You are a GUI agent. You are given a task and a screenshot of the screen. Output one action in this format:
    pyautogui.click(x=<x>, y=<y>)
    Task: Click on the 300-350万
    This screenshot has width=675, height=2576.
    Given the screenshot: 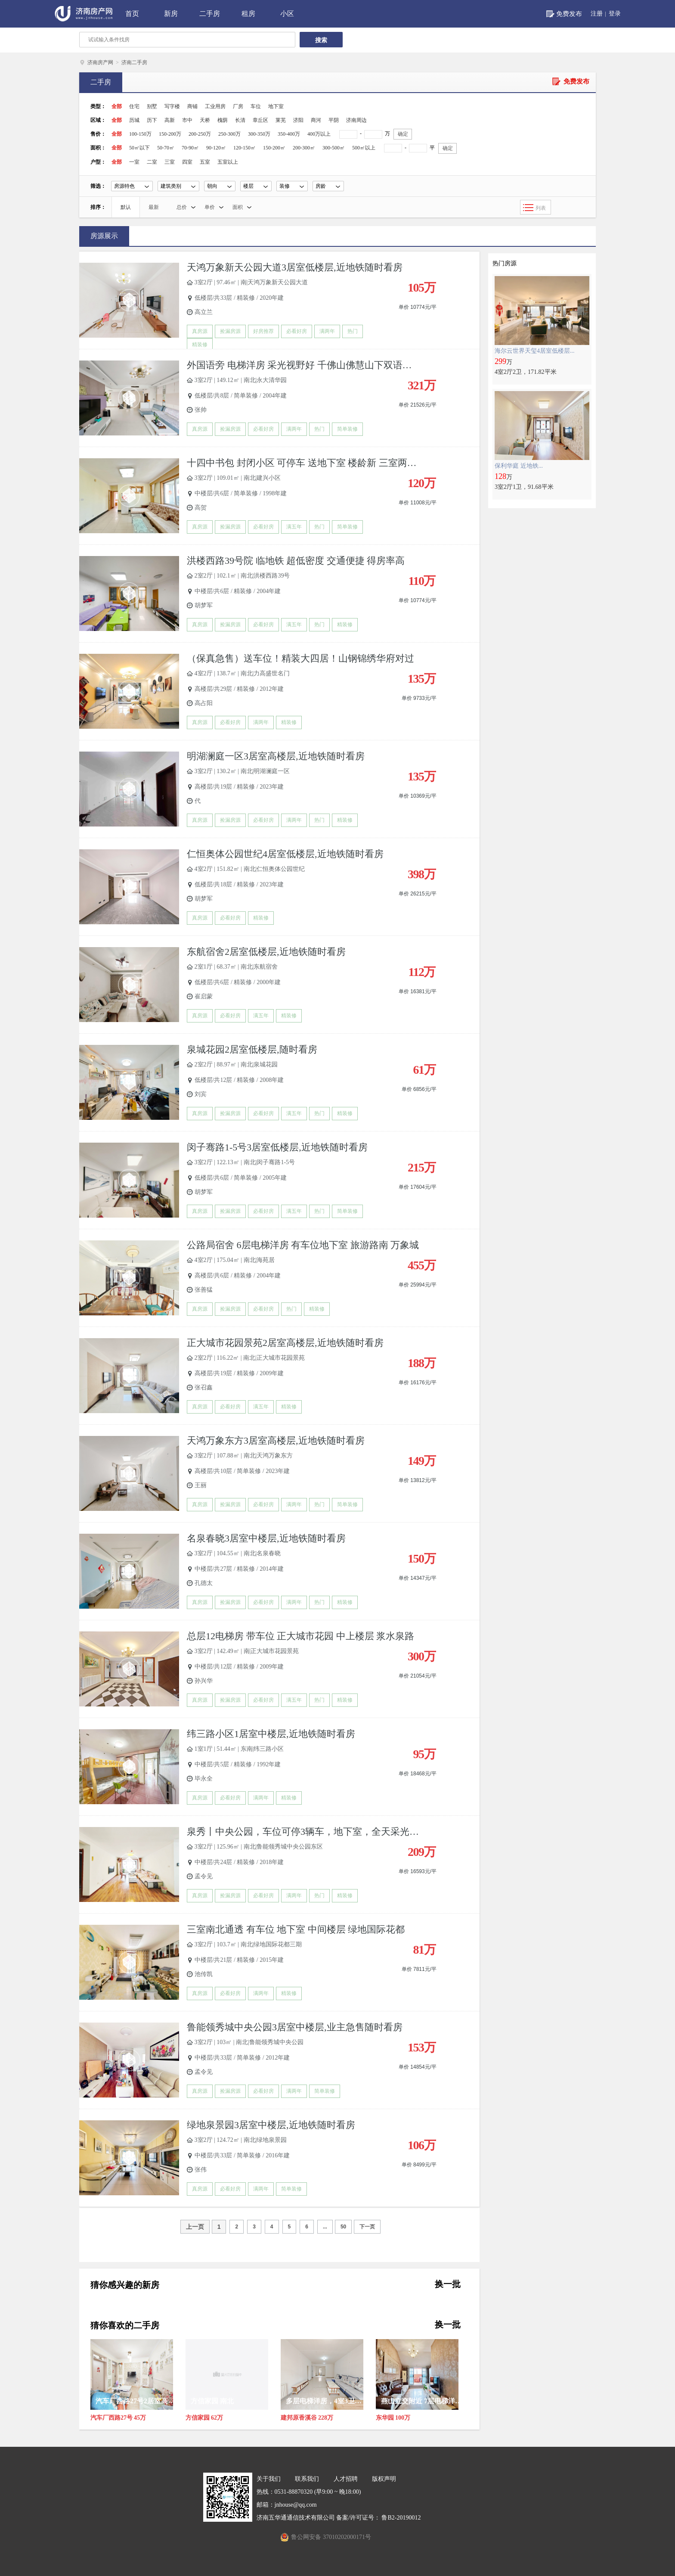 What is the action you would take?
    pyautogui.click(x=259, y=134)
    